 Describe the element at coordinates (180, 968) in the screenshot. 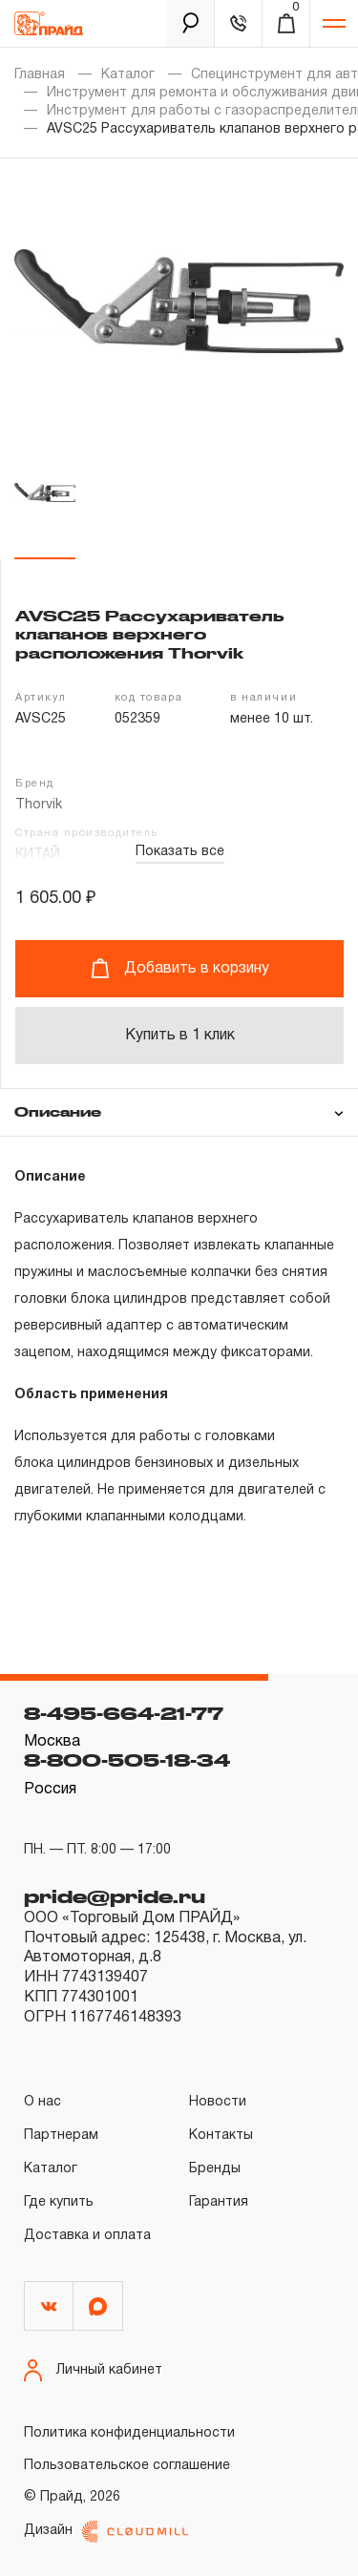

I see `Добавить в корзину` at that location.